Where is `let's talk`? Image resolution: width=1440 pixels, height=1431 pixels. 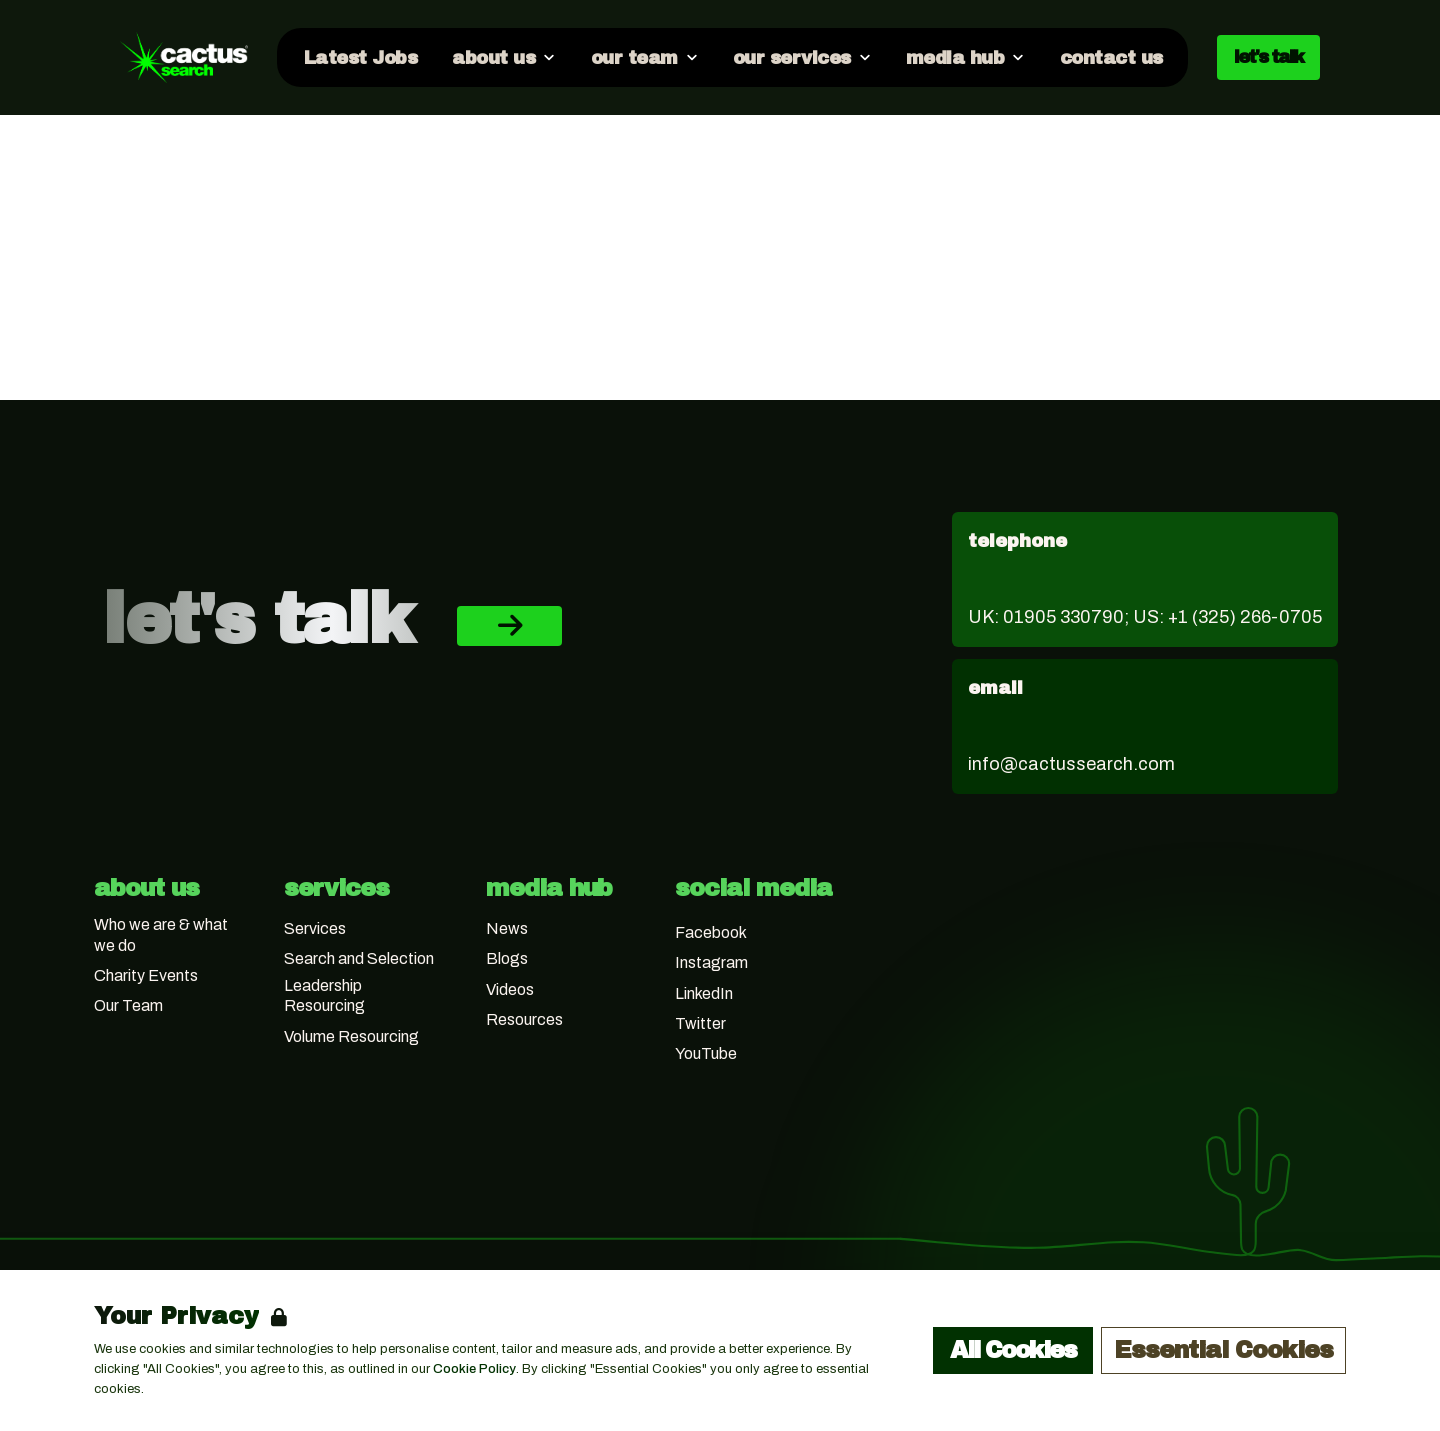
let's talk is located at coordinates (1268, 57).